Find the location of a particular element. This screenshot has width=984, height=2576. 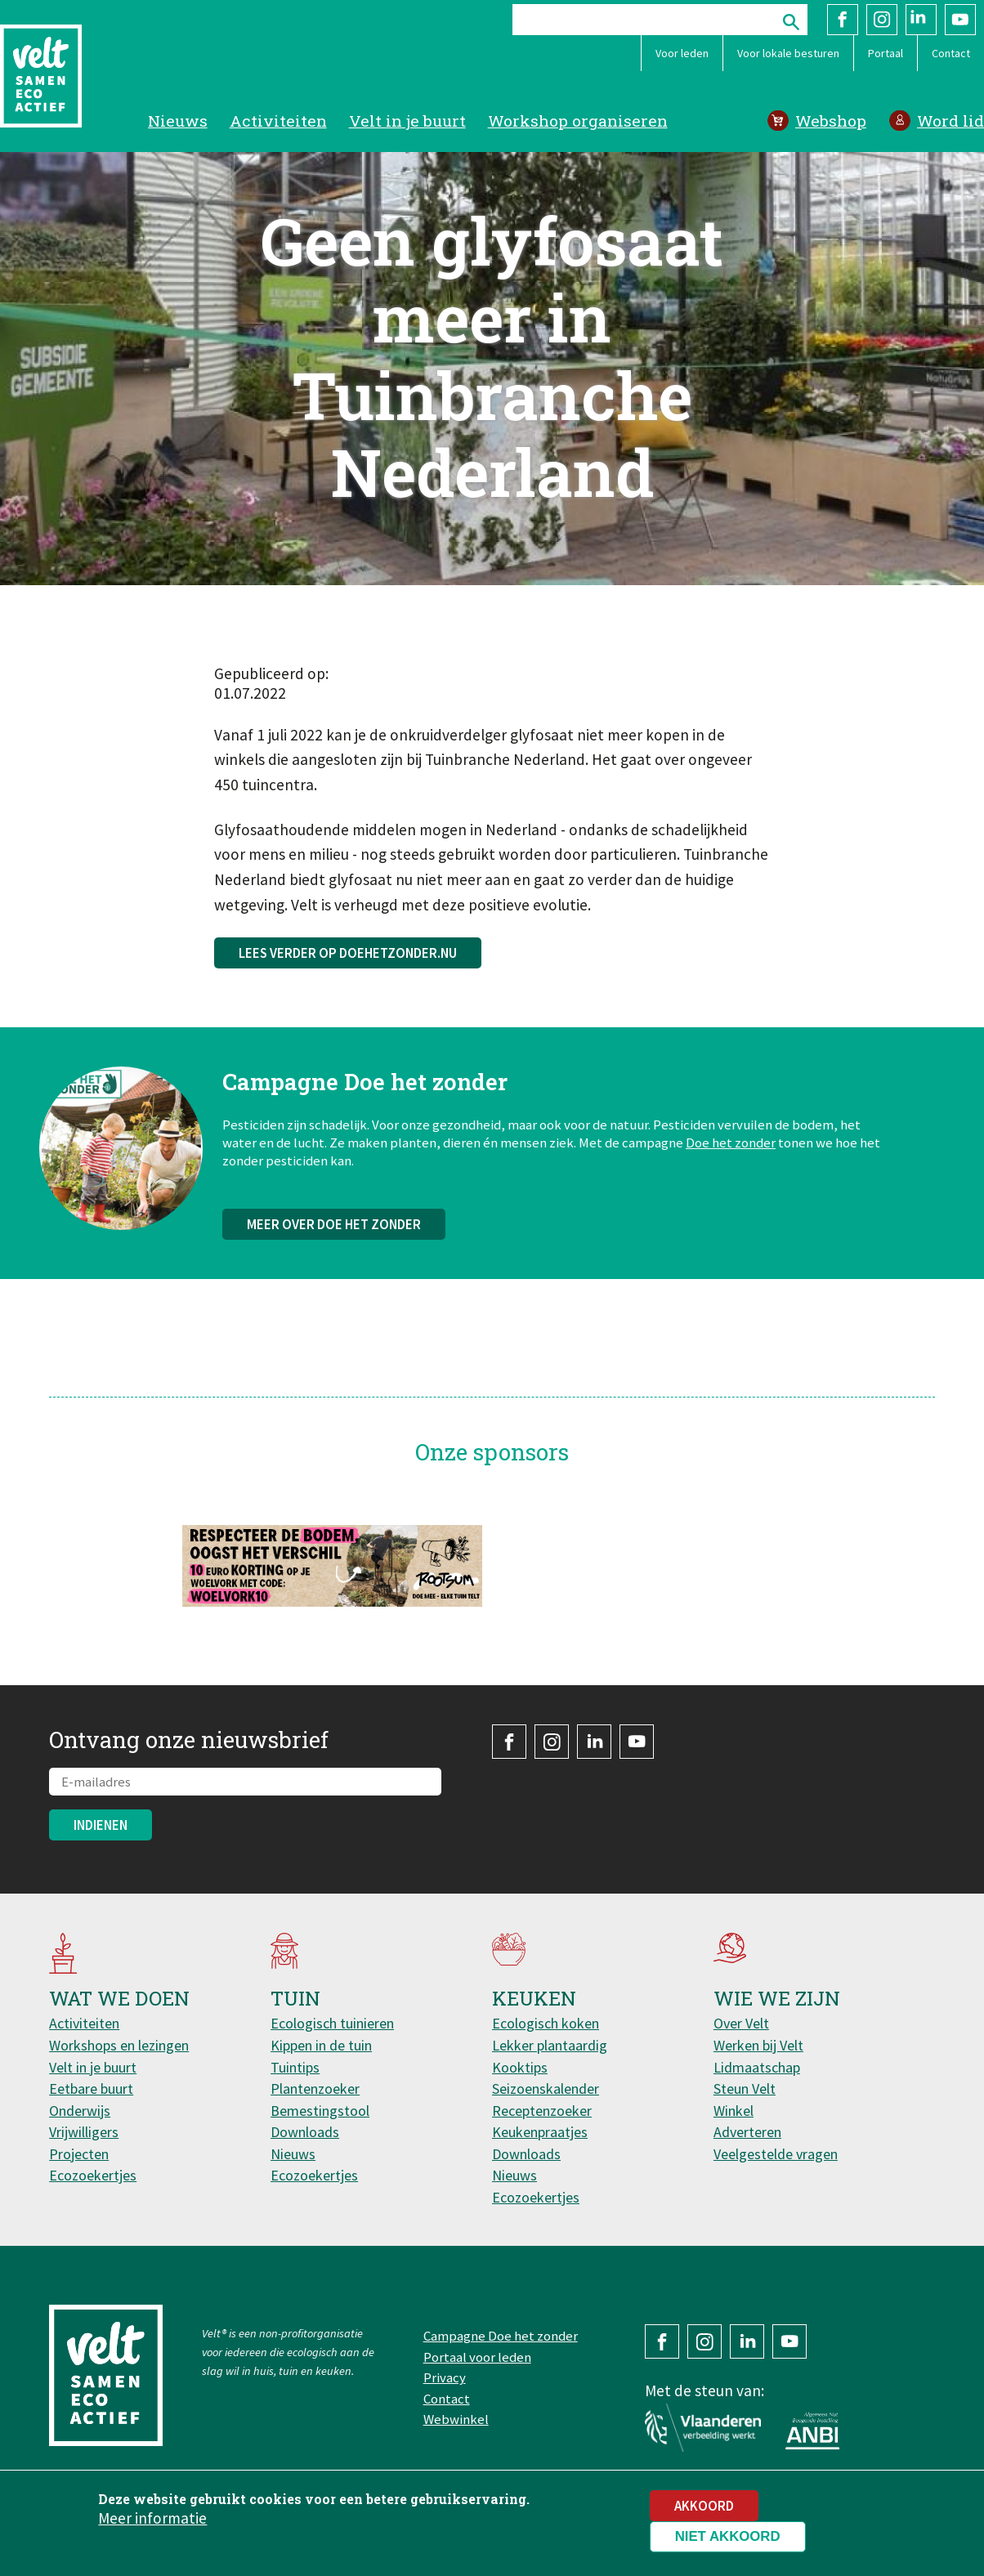

Steun Velt is located at coordinates (744, 2088).